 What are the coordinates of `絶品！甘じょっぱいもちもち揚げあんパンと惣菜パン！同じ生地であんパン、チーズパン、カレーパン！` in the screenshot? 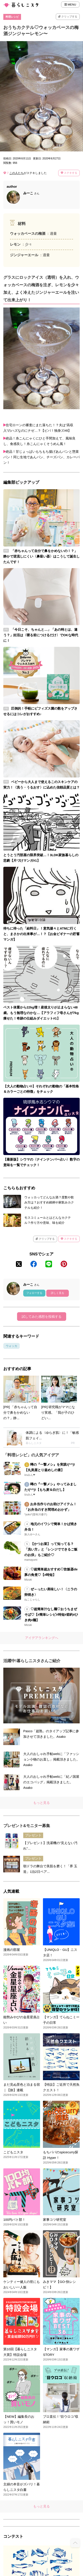 It's located at (41, 457).